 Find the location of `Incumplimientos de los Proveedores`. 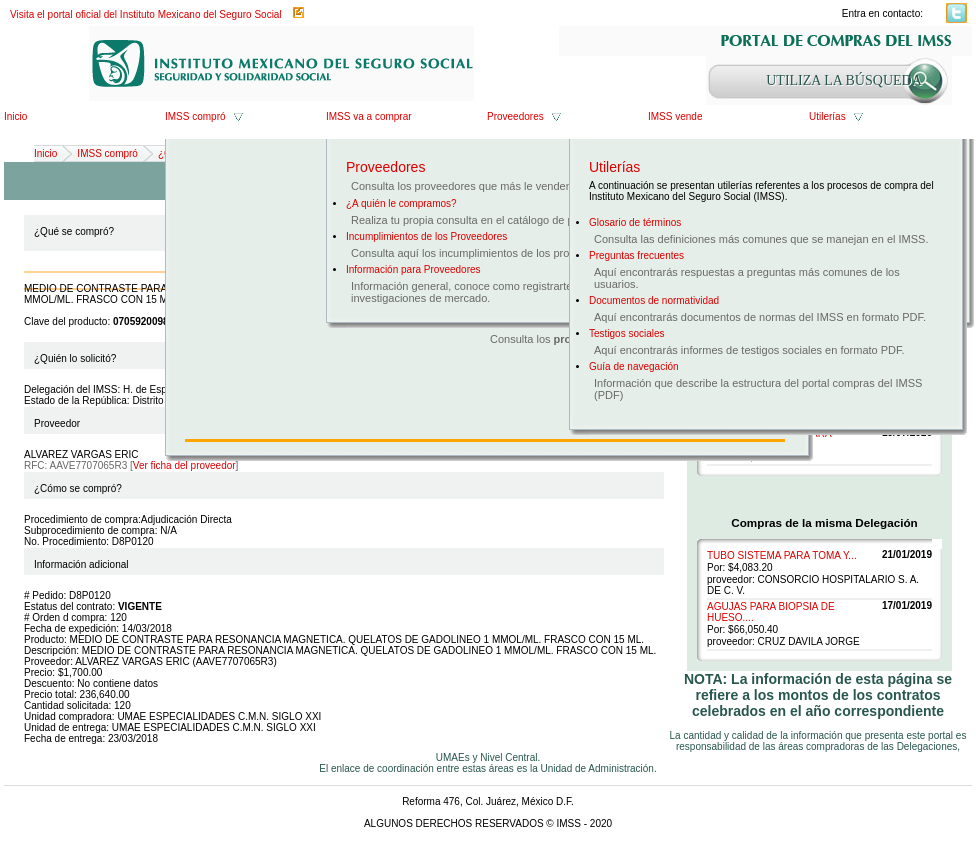

Incumplimientos de los Proveedores is located at coordinates (426, 236).